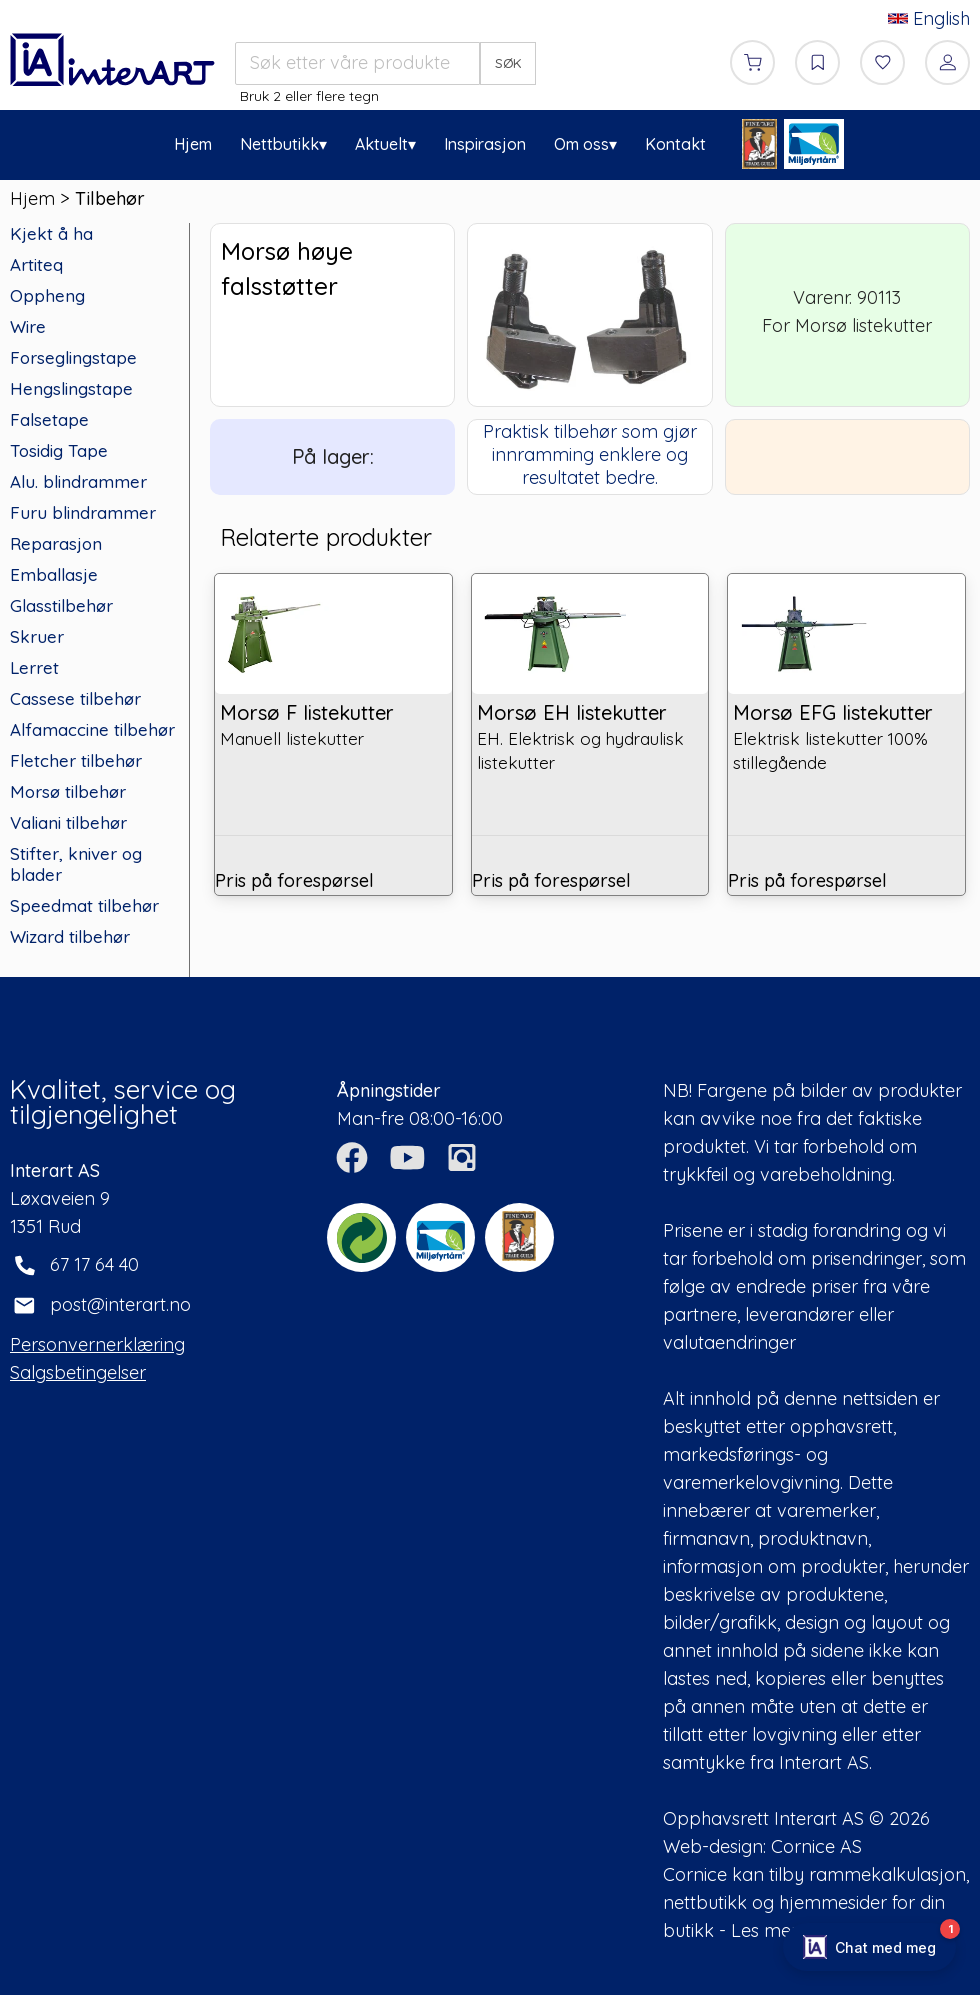 Image resolution: width=980 pixels, height=1995 pixels. Describe the element at coordinates (120, 1304) in the screenshot. I see `post@interart.no` at that location.